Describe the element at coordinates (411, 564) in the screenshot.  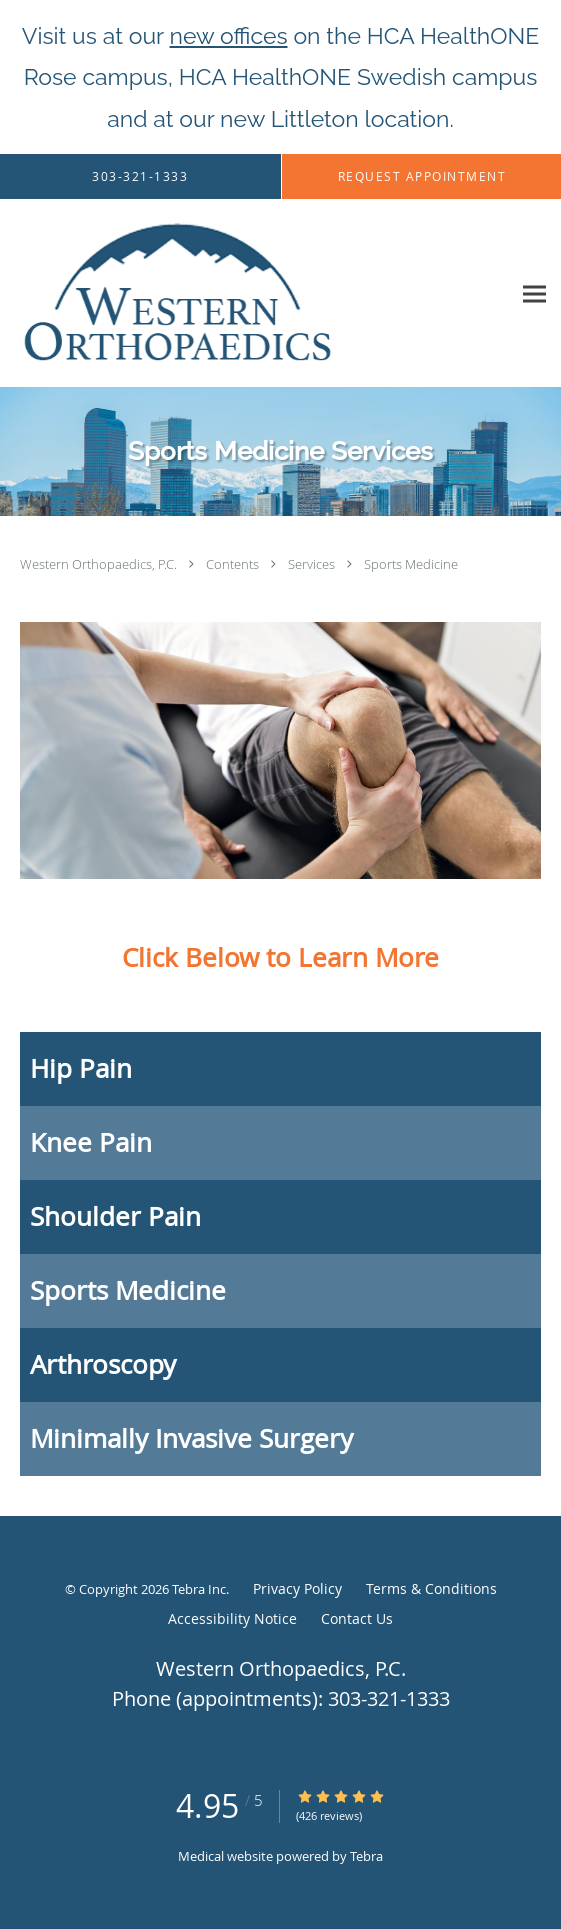
I see `Sports Medicine` at that location.